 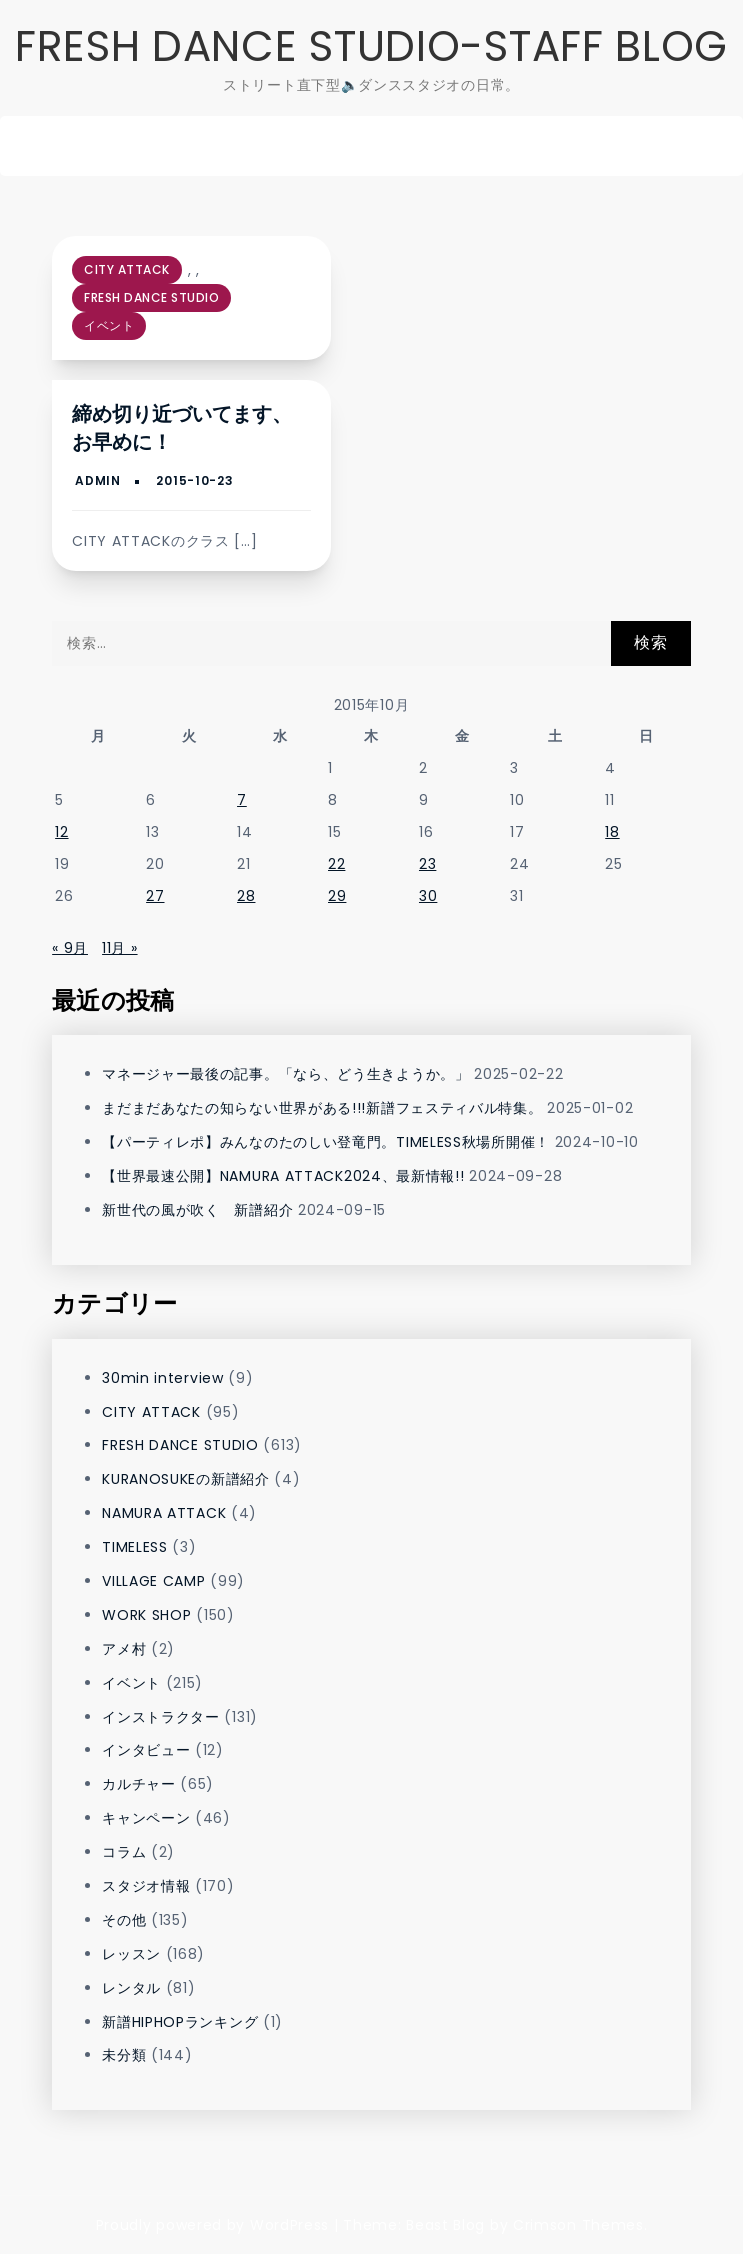 I want to click on その他, so click(x=124, y=1920).